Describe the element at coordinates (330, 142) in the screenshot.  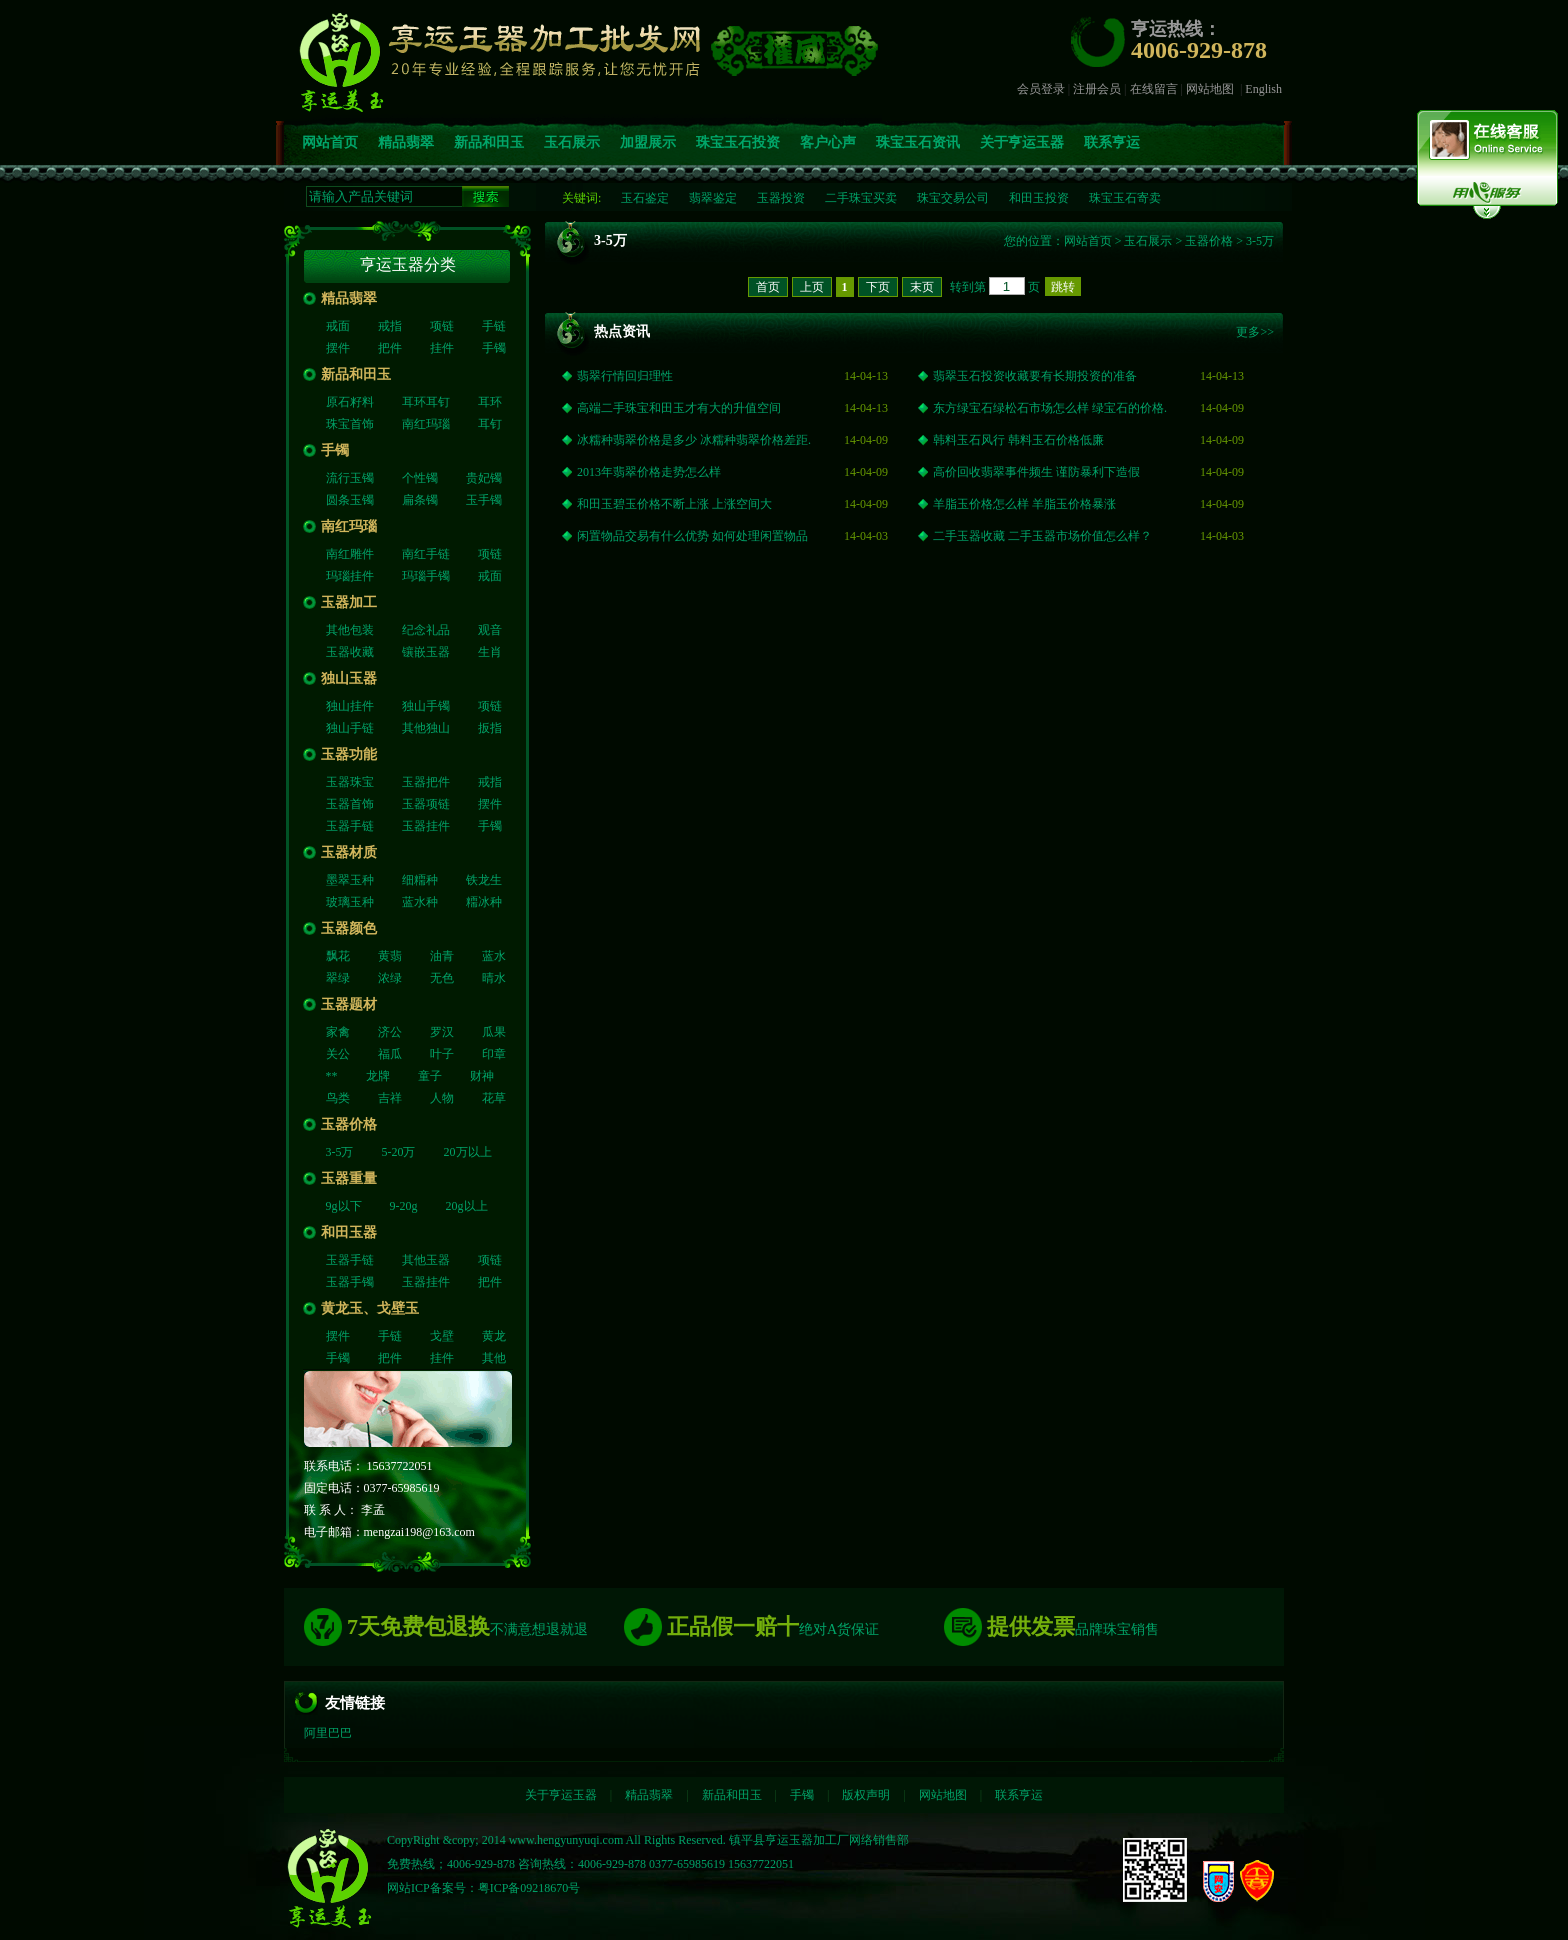
I see `网站首页` at that location.